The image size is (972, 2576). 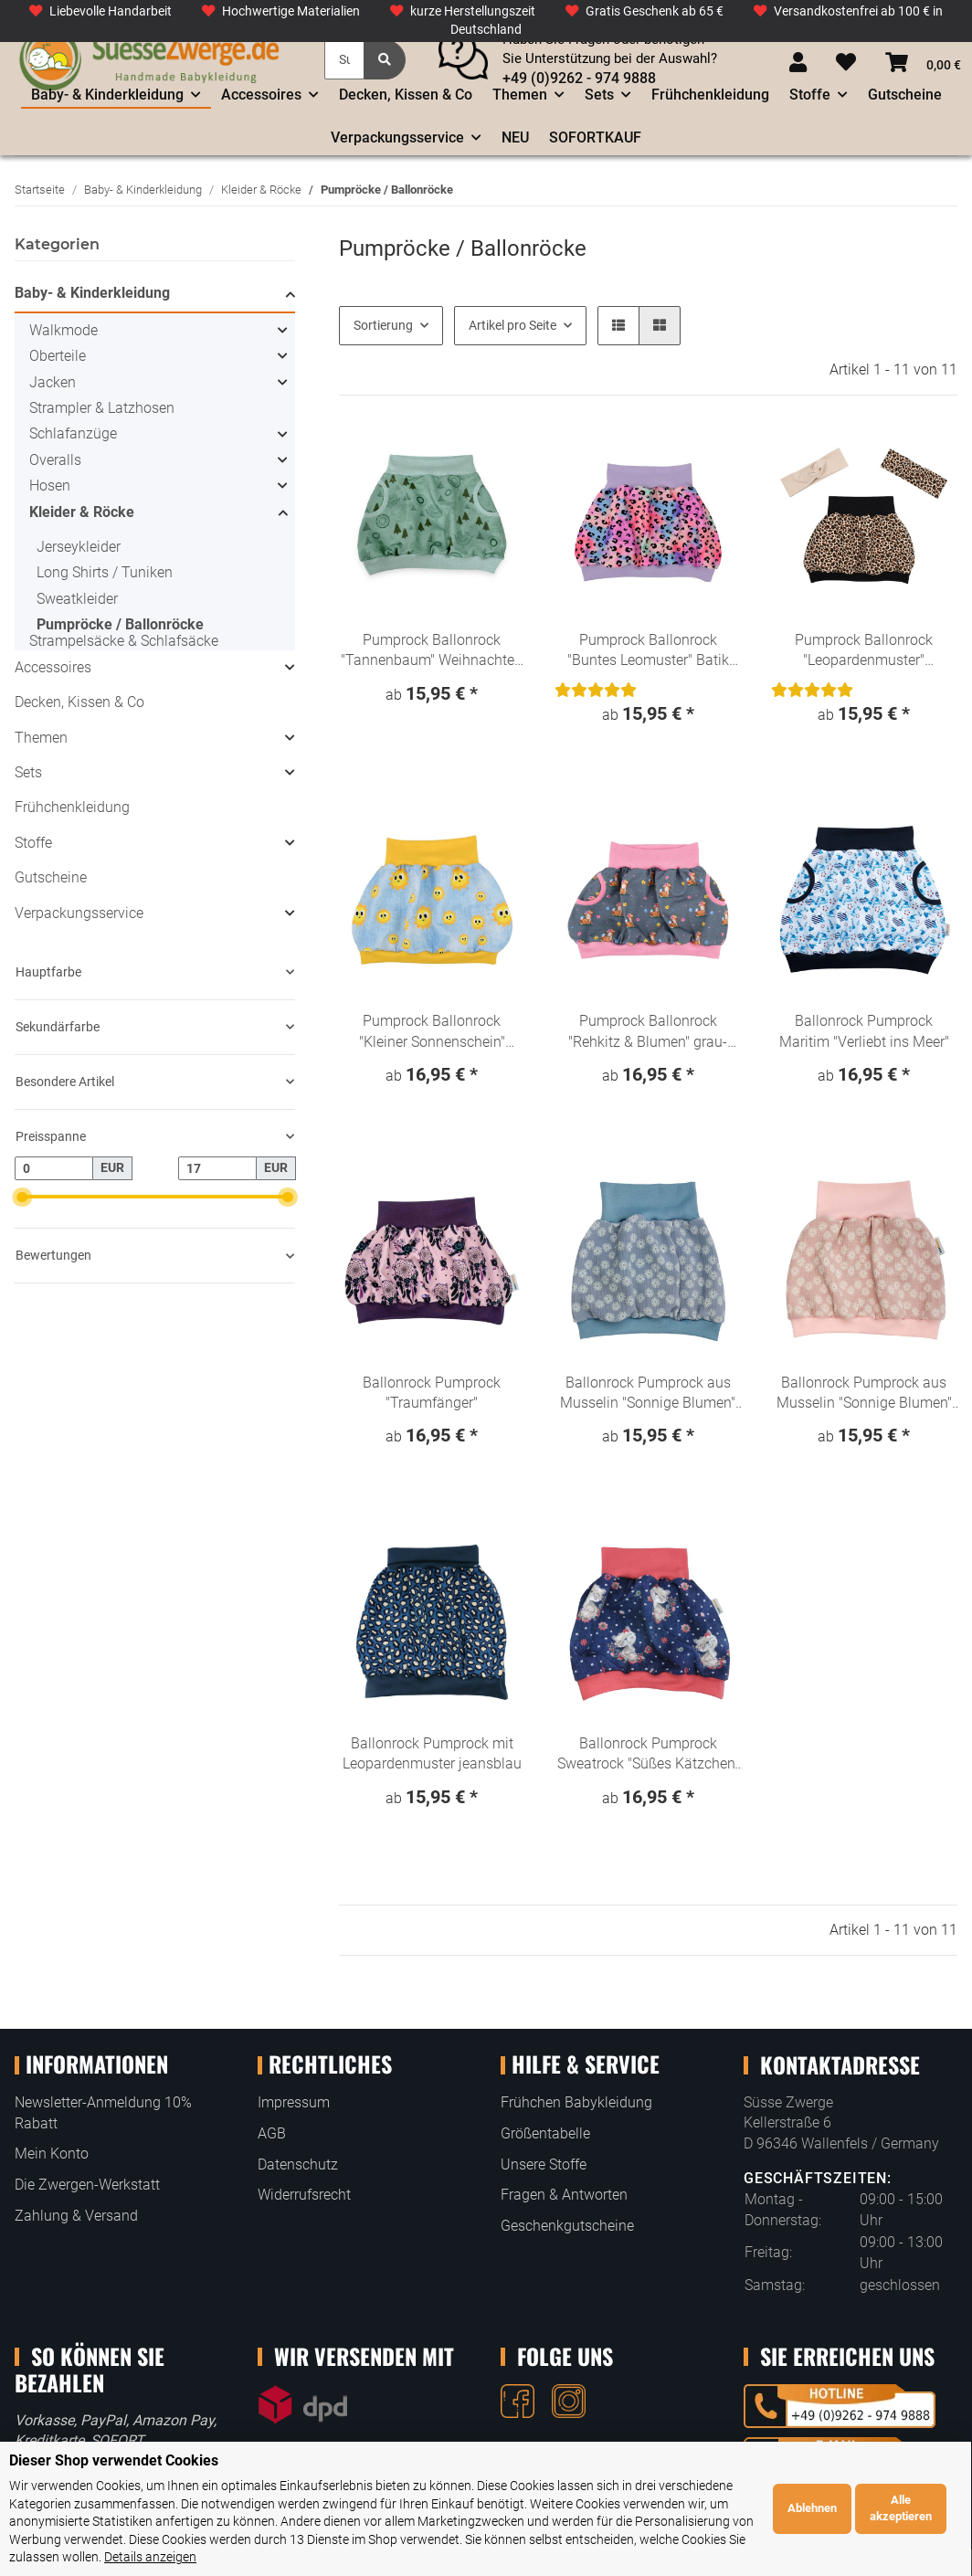 What do you see at coordinates (52, 2153) in the screenshot?
I see `Mein Konto` at bounding box center [52, 2153].